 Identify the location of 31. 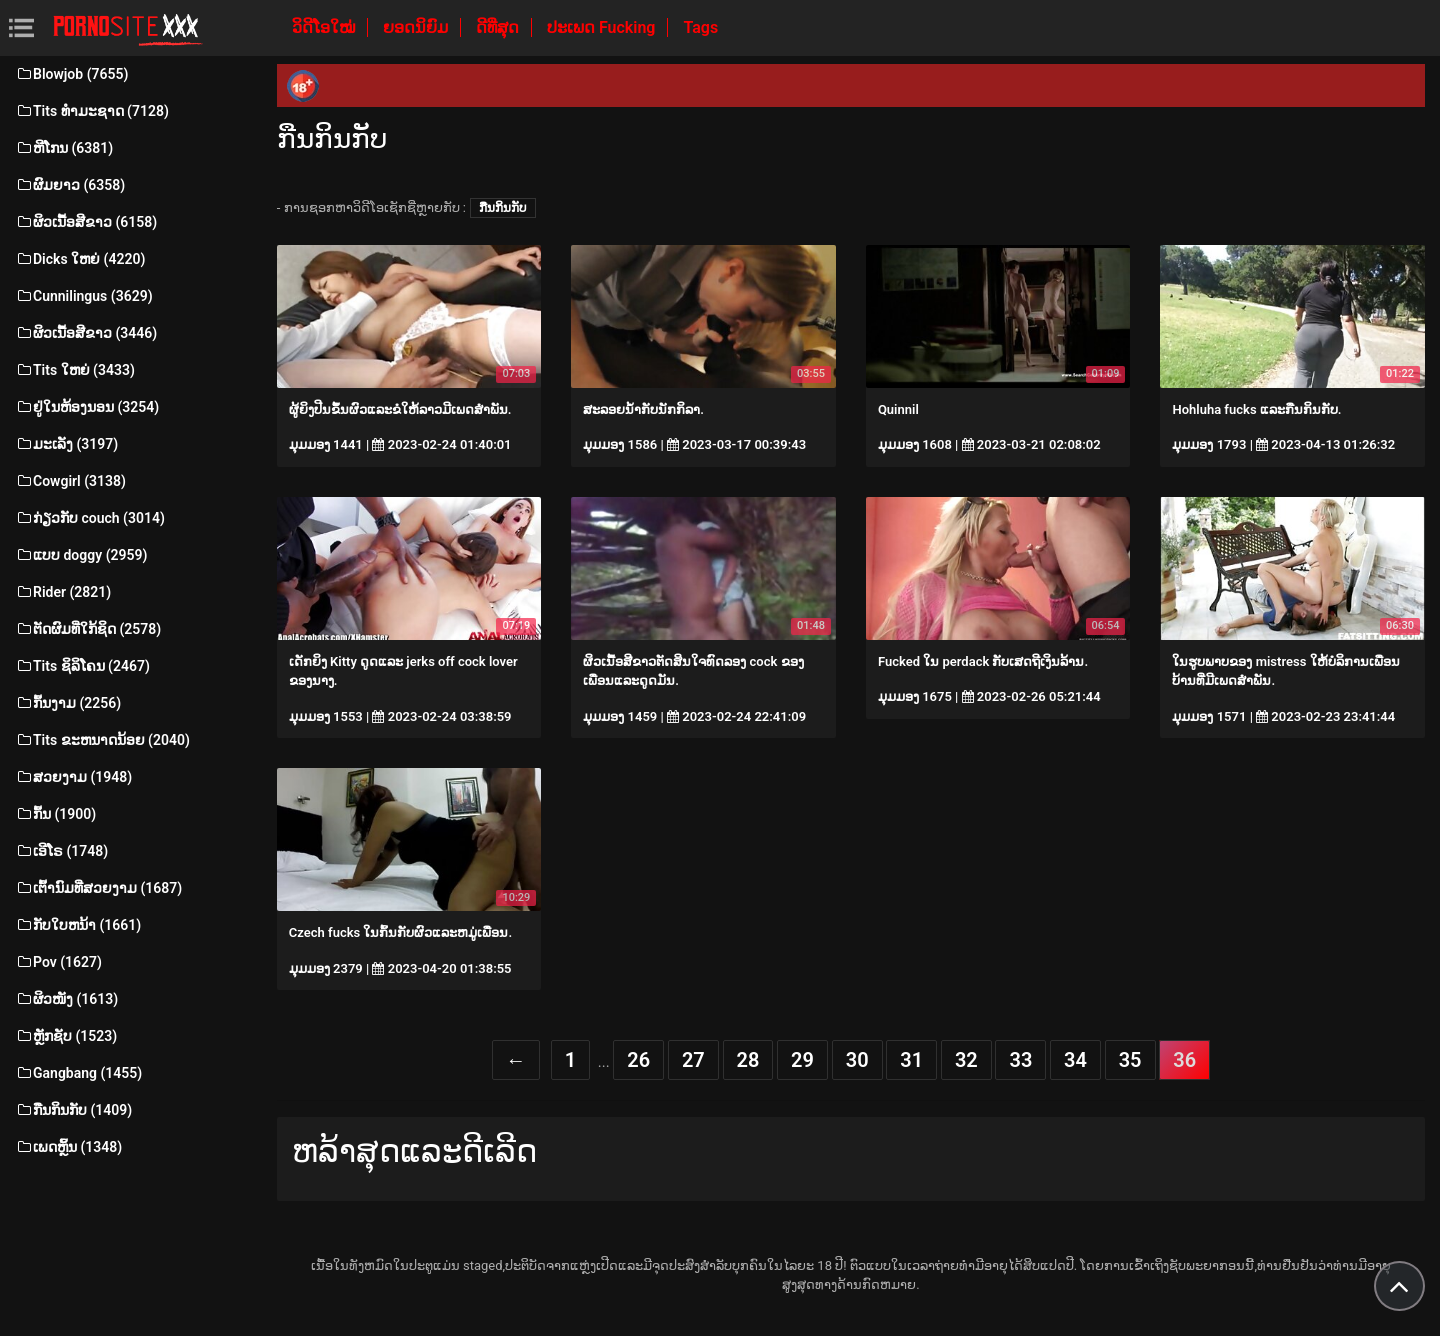
(911, 1060).